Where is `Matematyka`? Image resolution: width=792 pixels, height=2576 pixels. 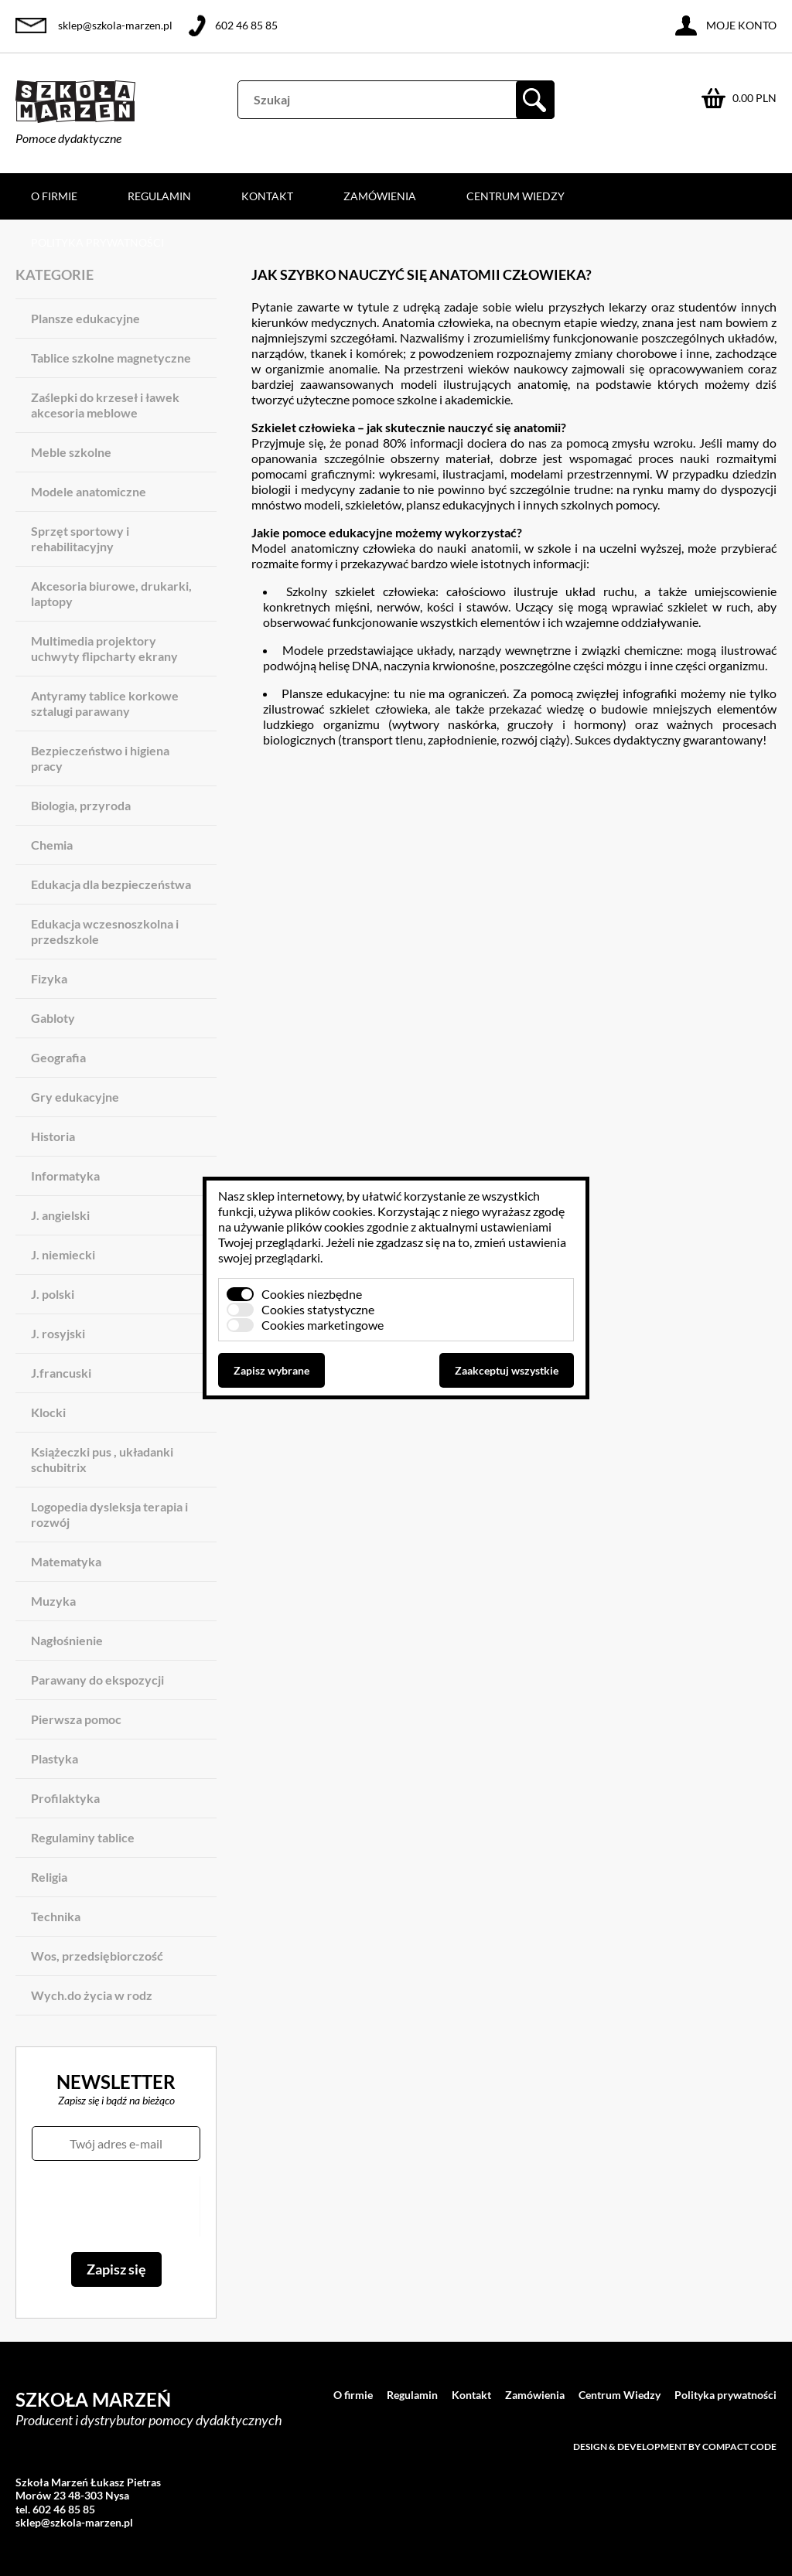 Matematyka is located at coordinates (66, 1561).